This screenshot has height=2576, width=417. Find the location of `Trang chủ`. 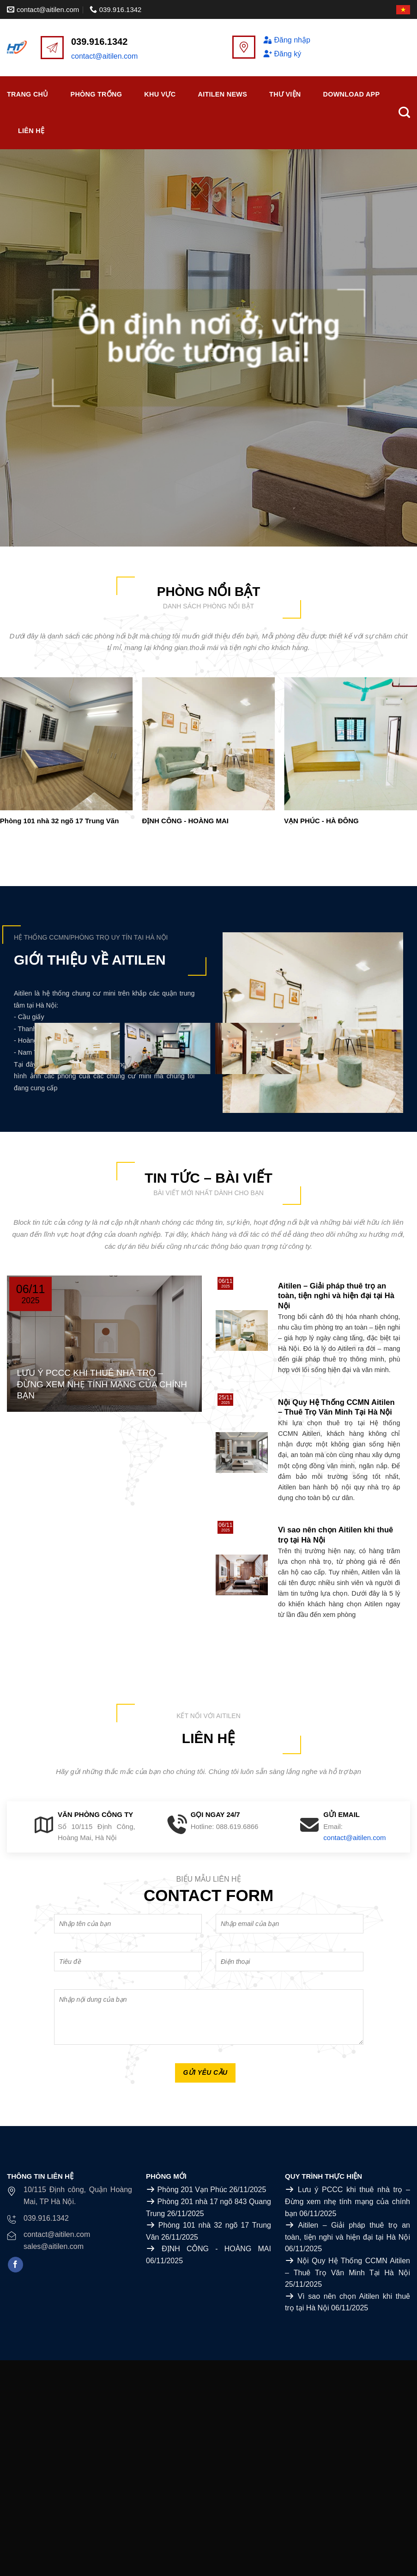

Trang chủ is located at coordinates (27, 94).